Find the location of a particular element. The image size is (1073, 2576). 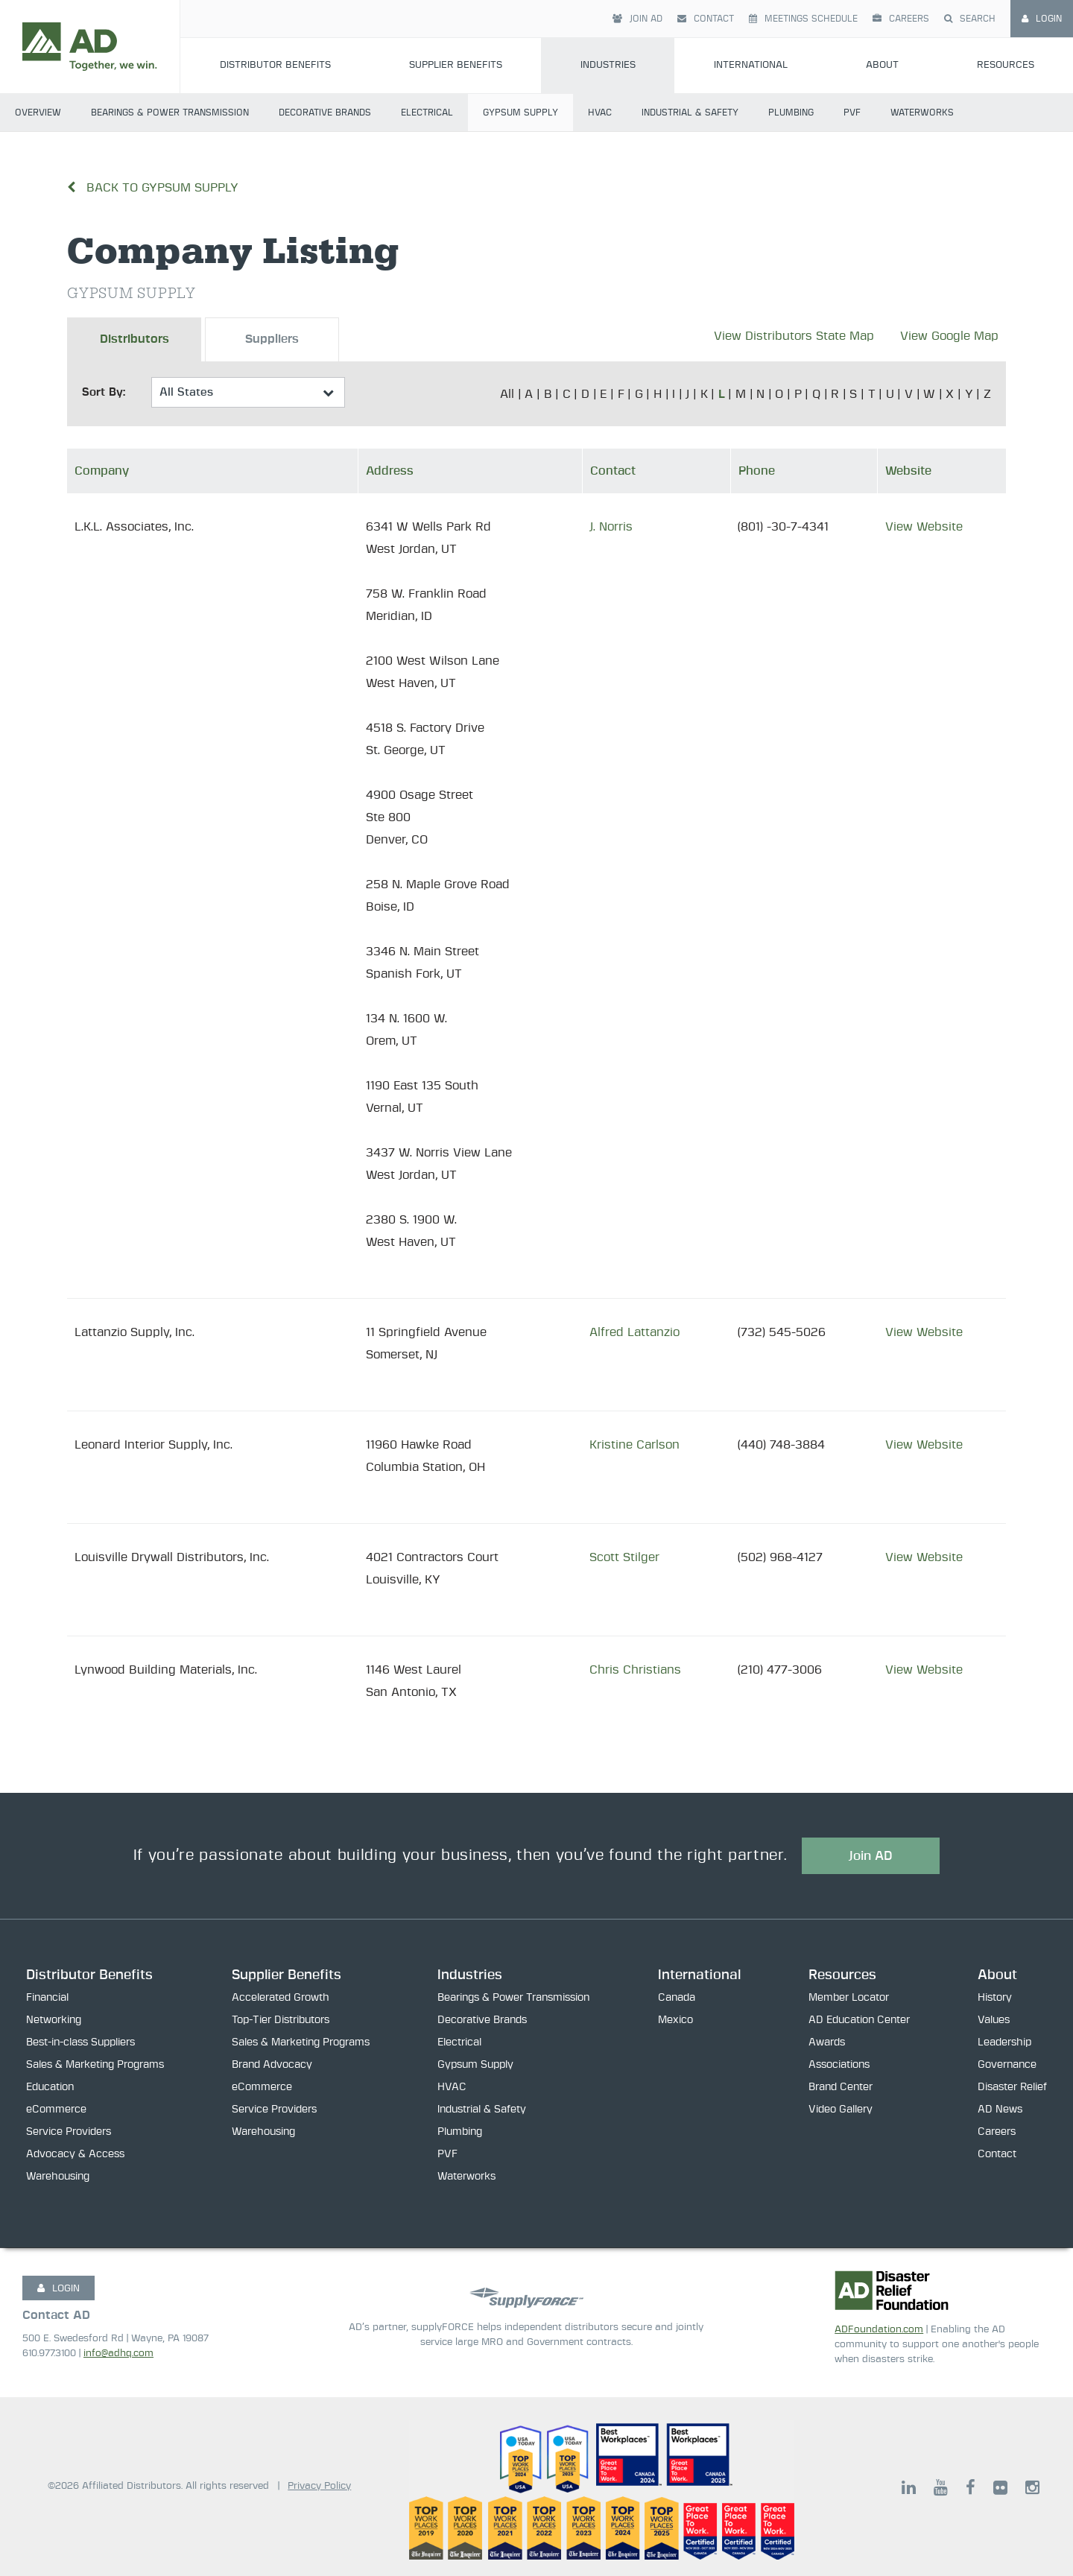

Education is located at coordinates (50, 2088).